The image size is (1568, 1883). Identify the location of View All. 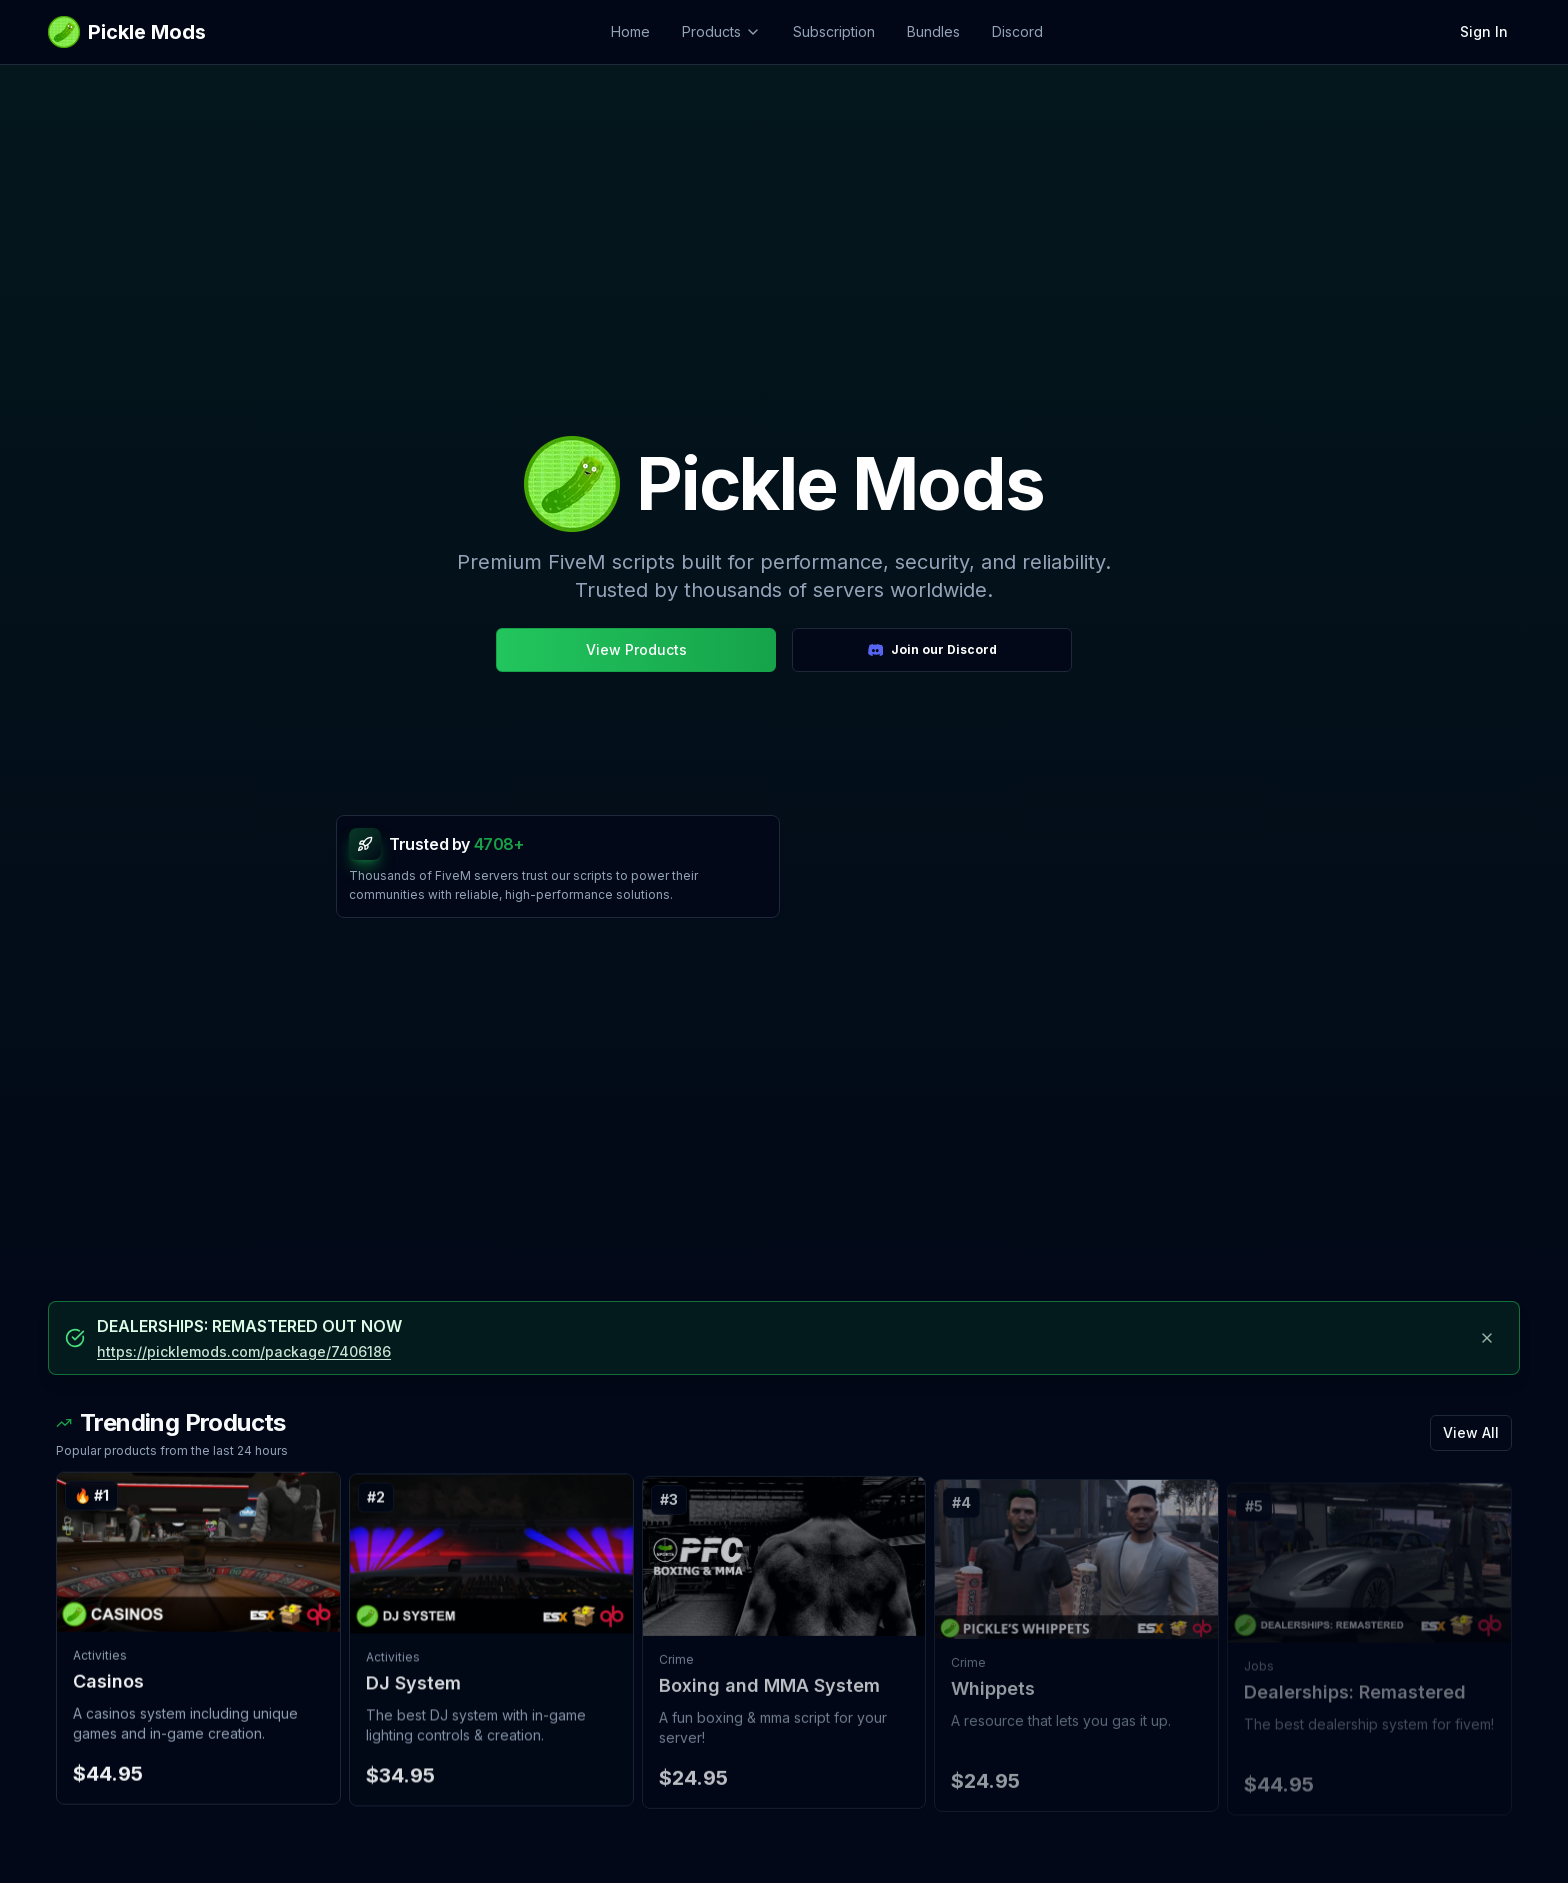
(1471, 1437).